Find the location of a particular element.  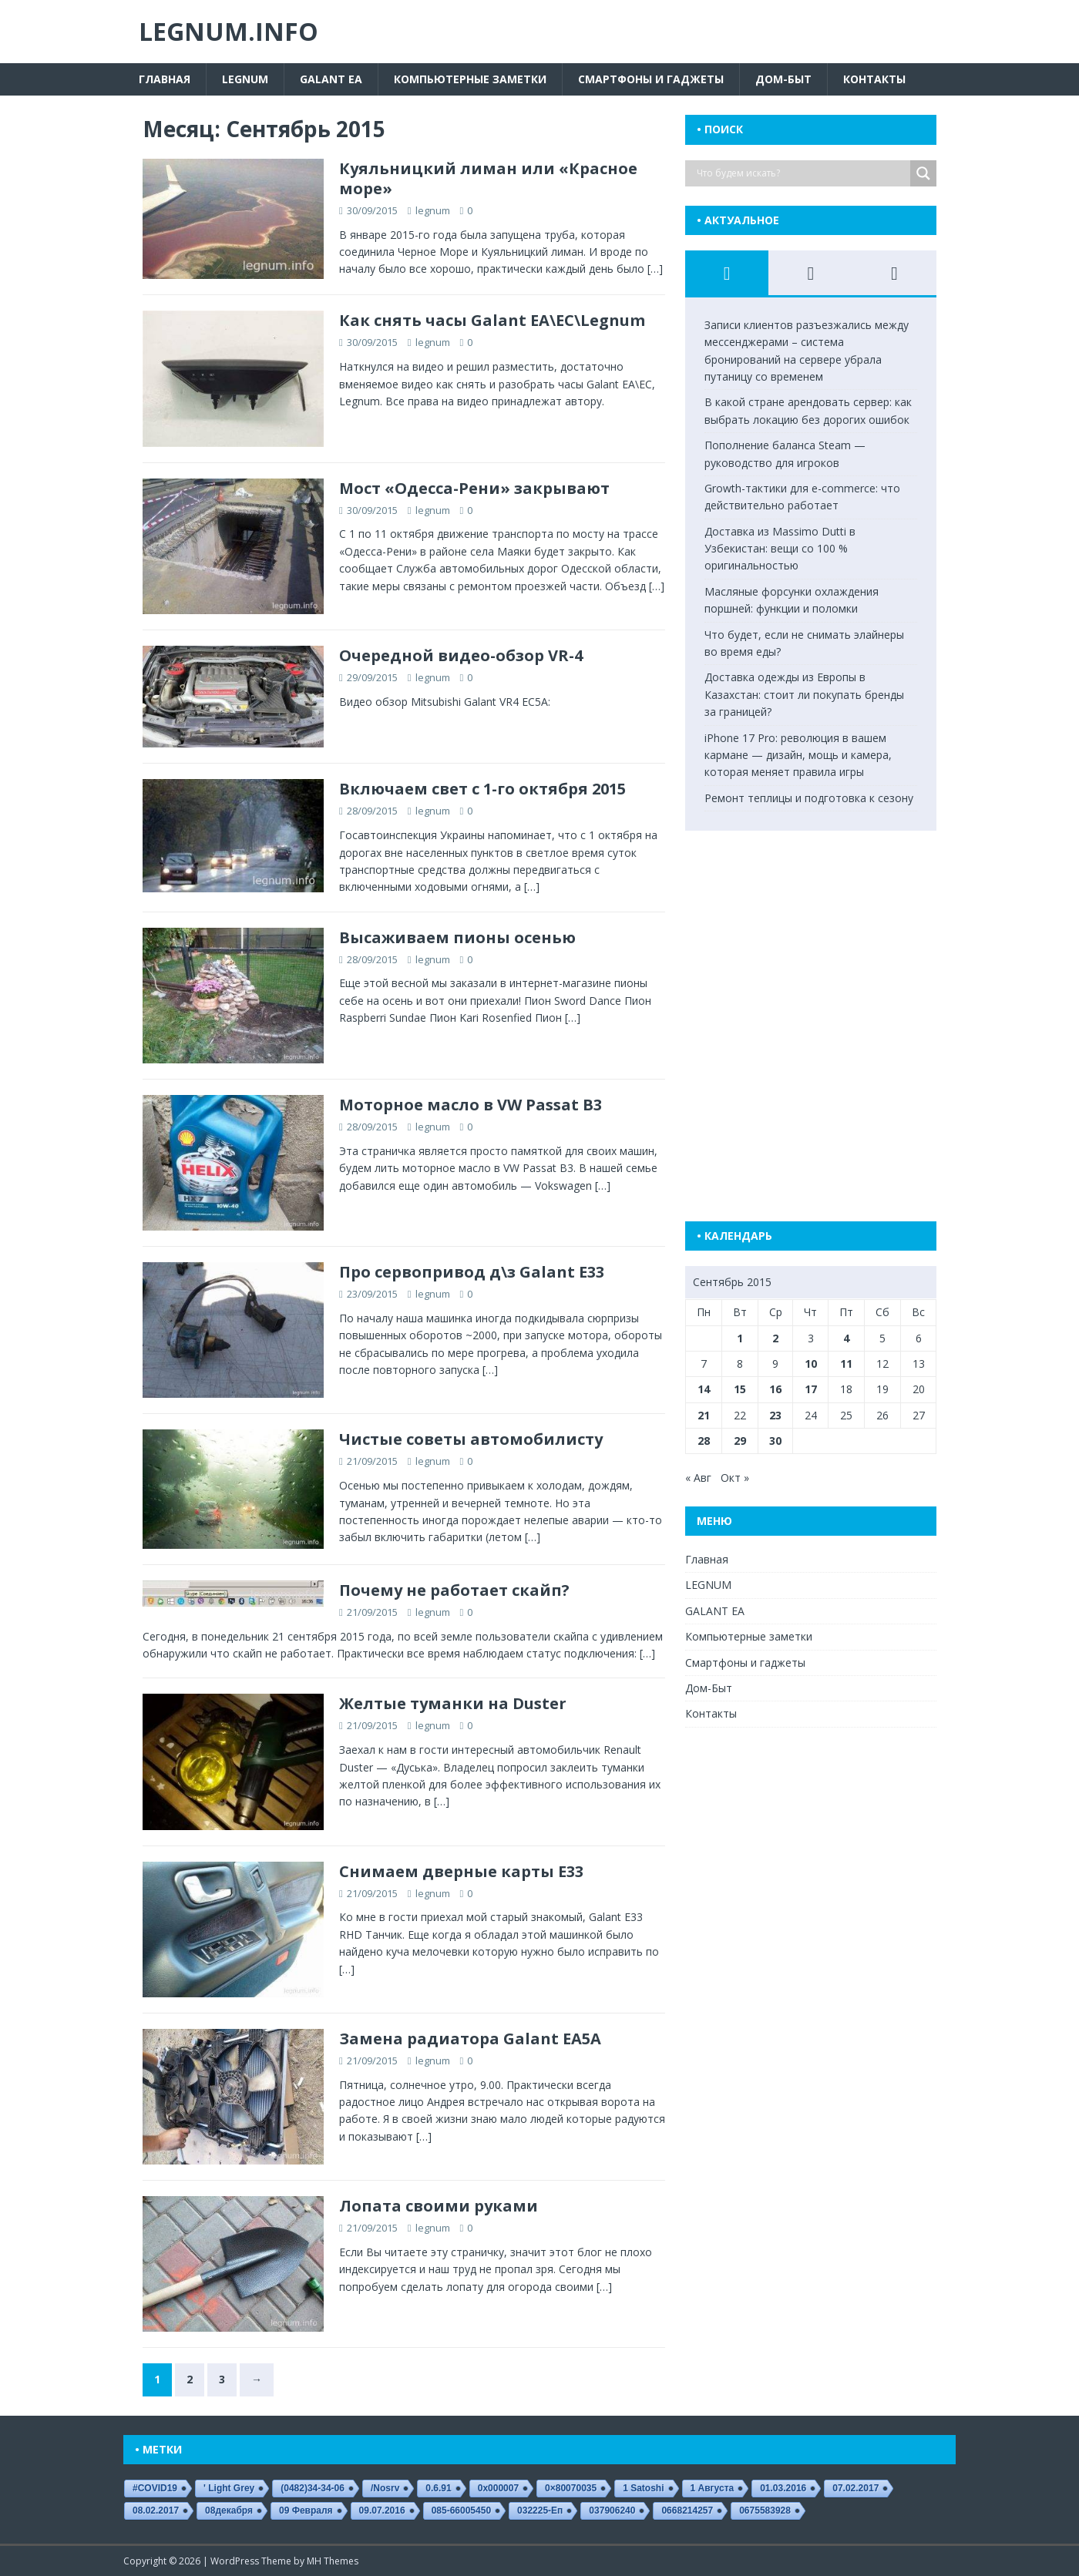

17 [Записи, опубликованные 17.09.2015] is located at coordinates (811, 1389).